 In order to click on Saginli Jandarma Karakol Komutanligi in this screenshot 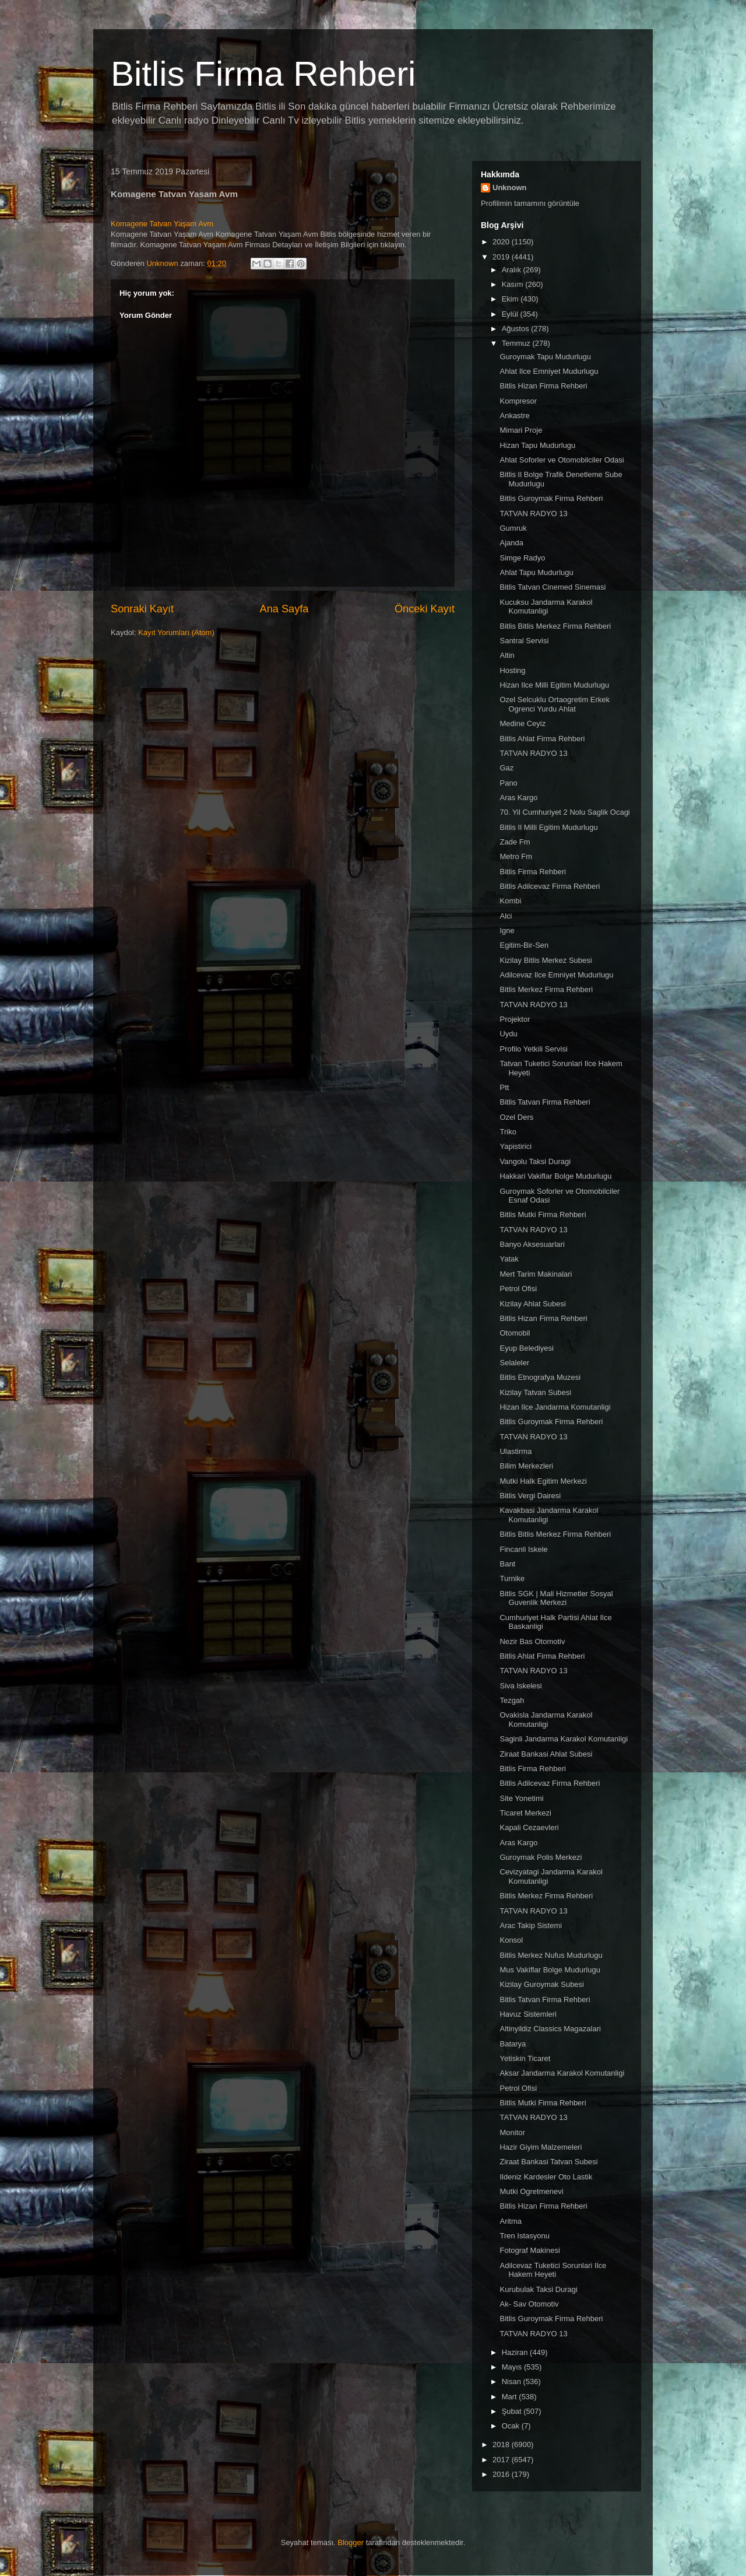, I will do `click(563, 1738)`.